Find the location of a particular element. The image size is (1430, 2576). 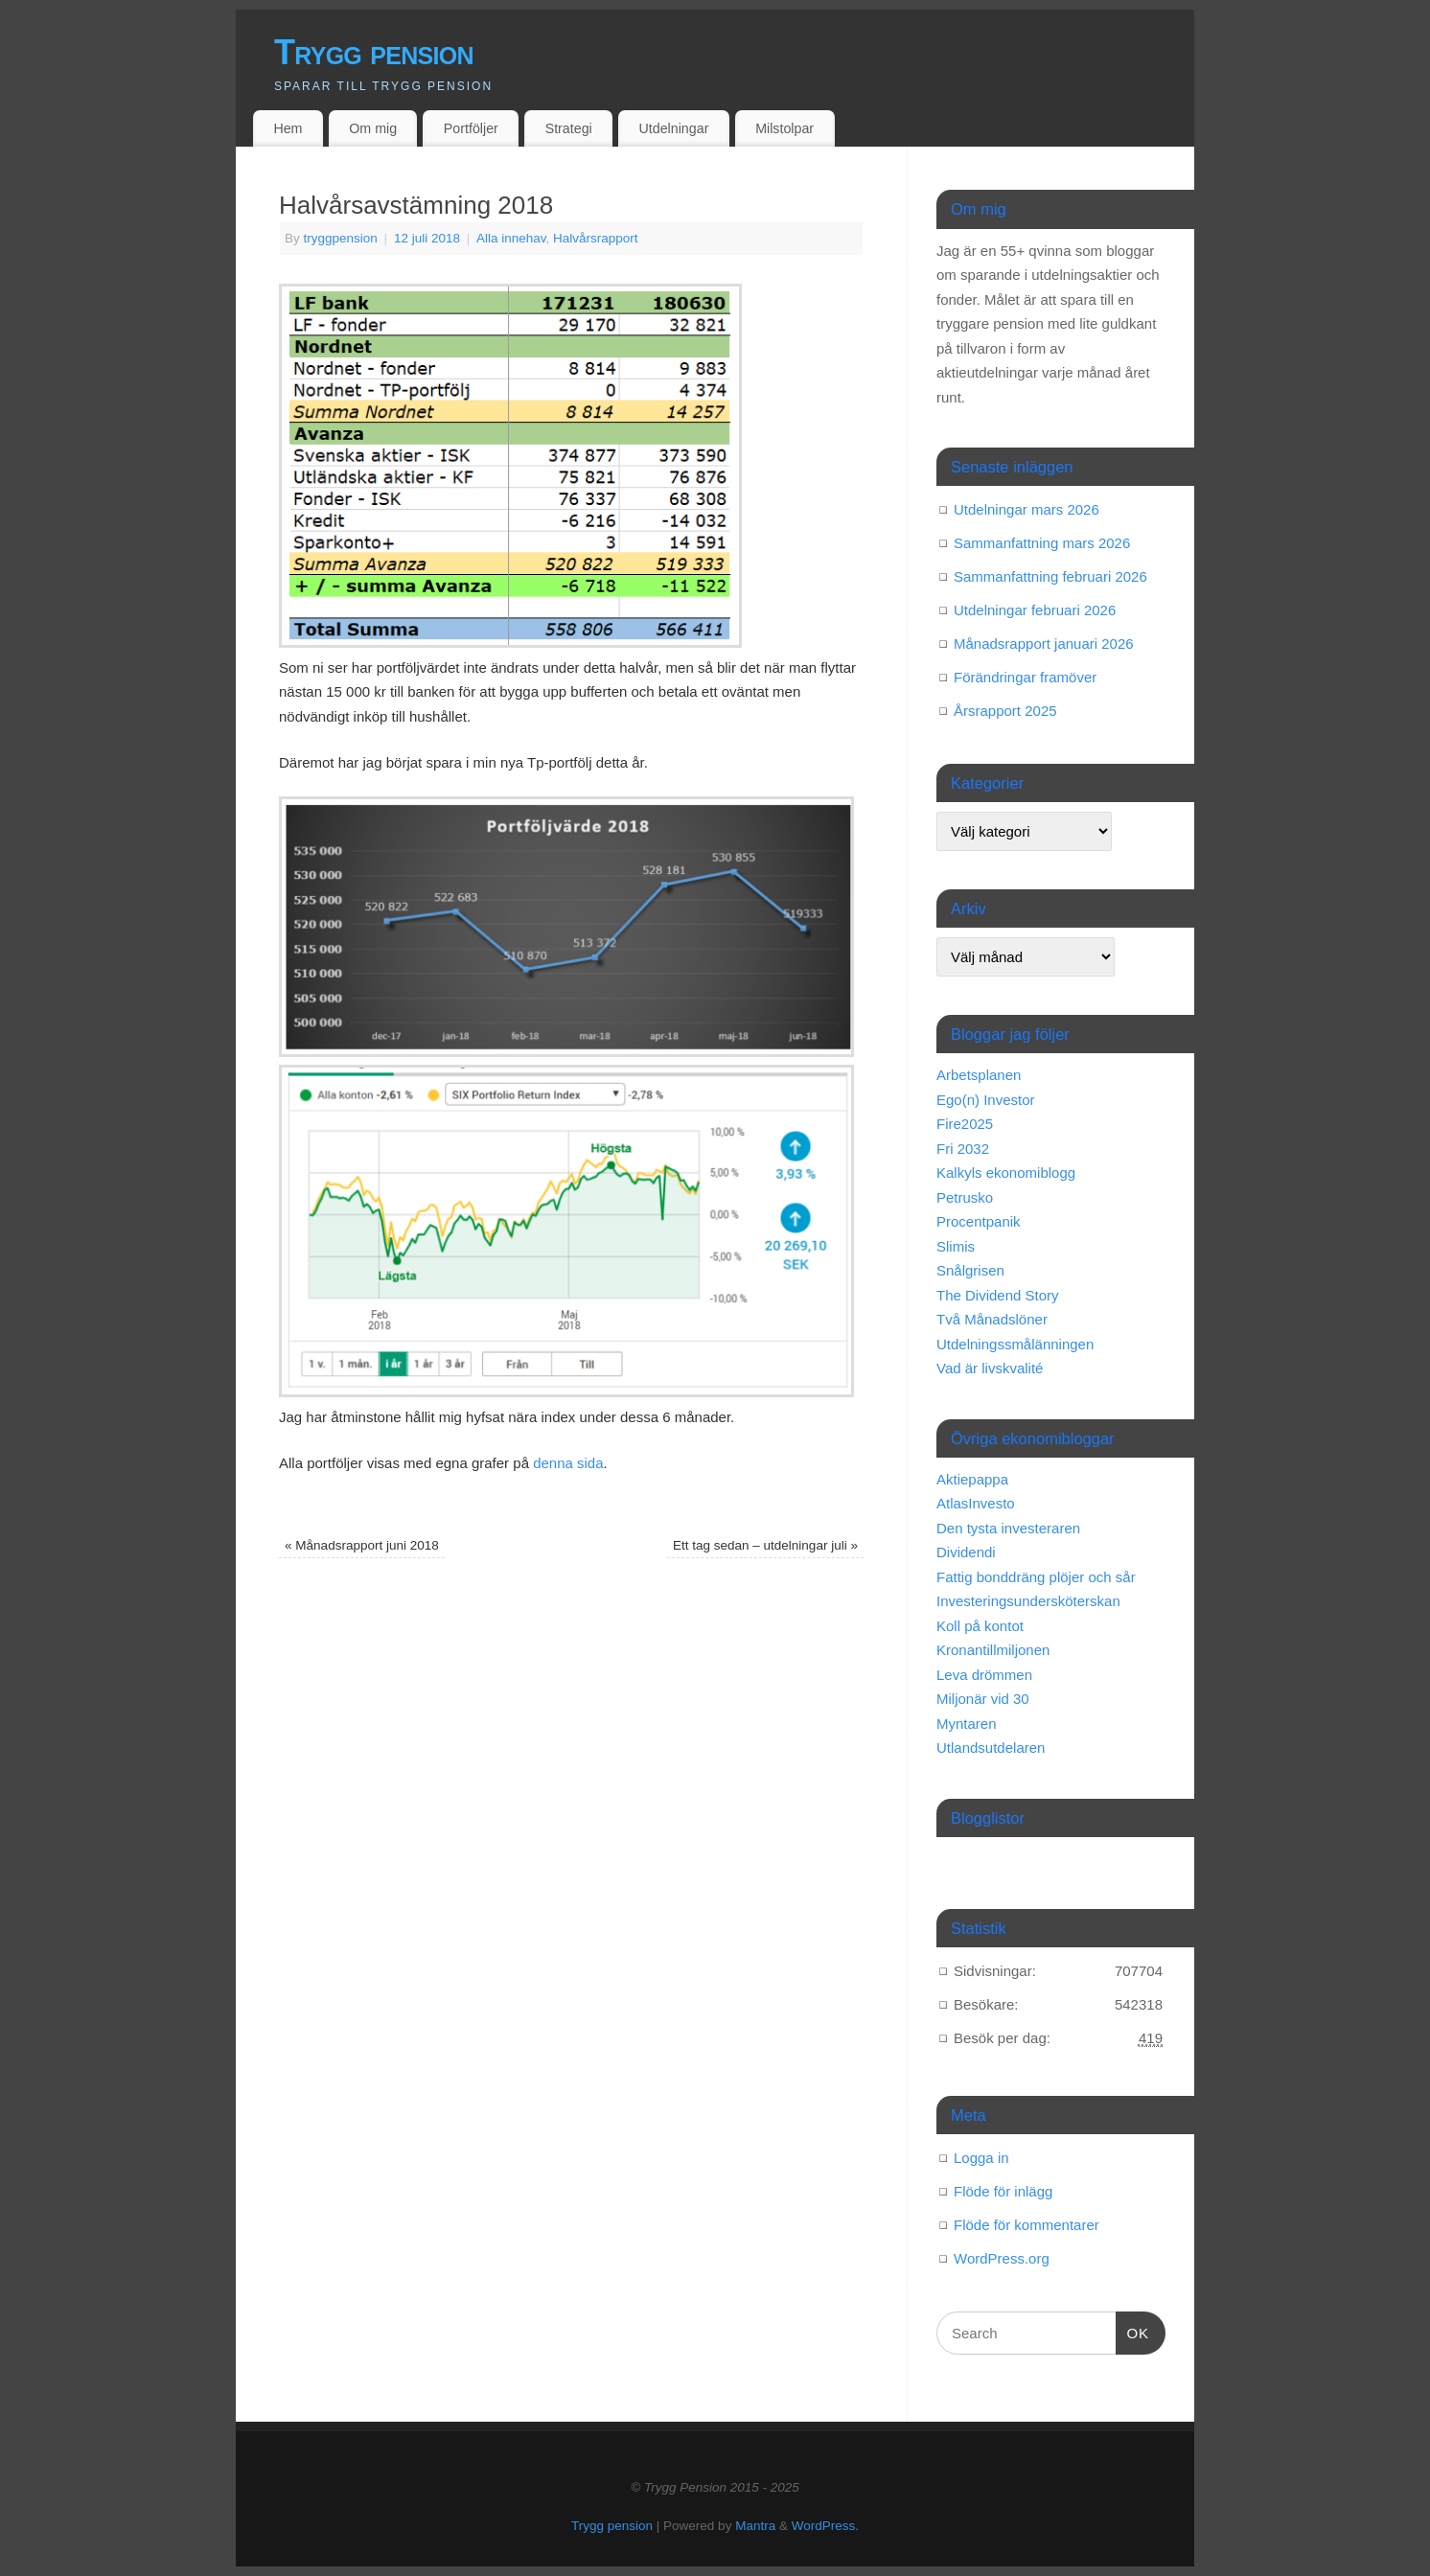

Utlandsutdelaren is located at coordinates (990, 1747).